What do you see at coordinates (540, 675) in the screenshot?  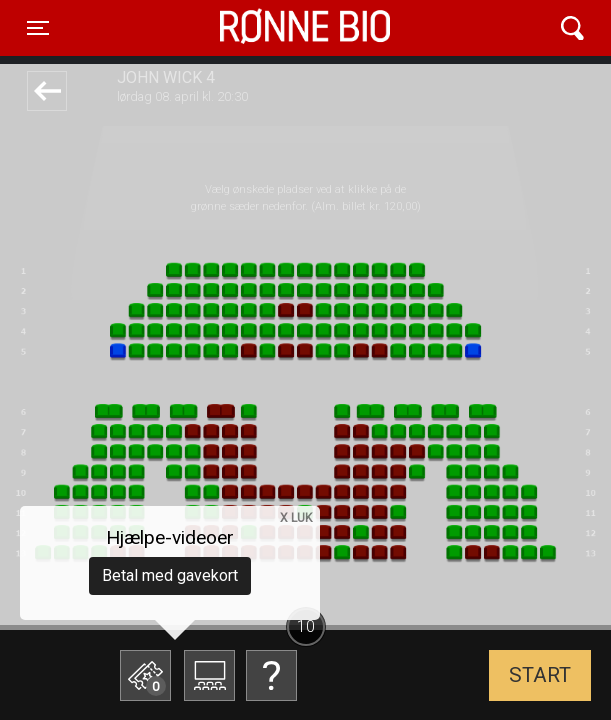 I see `start` at bounding box center [540, 675].